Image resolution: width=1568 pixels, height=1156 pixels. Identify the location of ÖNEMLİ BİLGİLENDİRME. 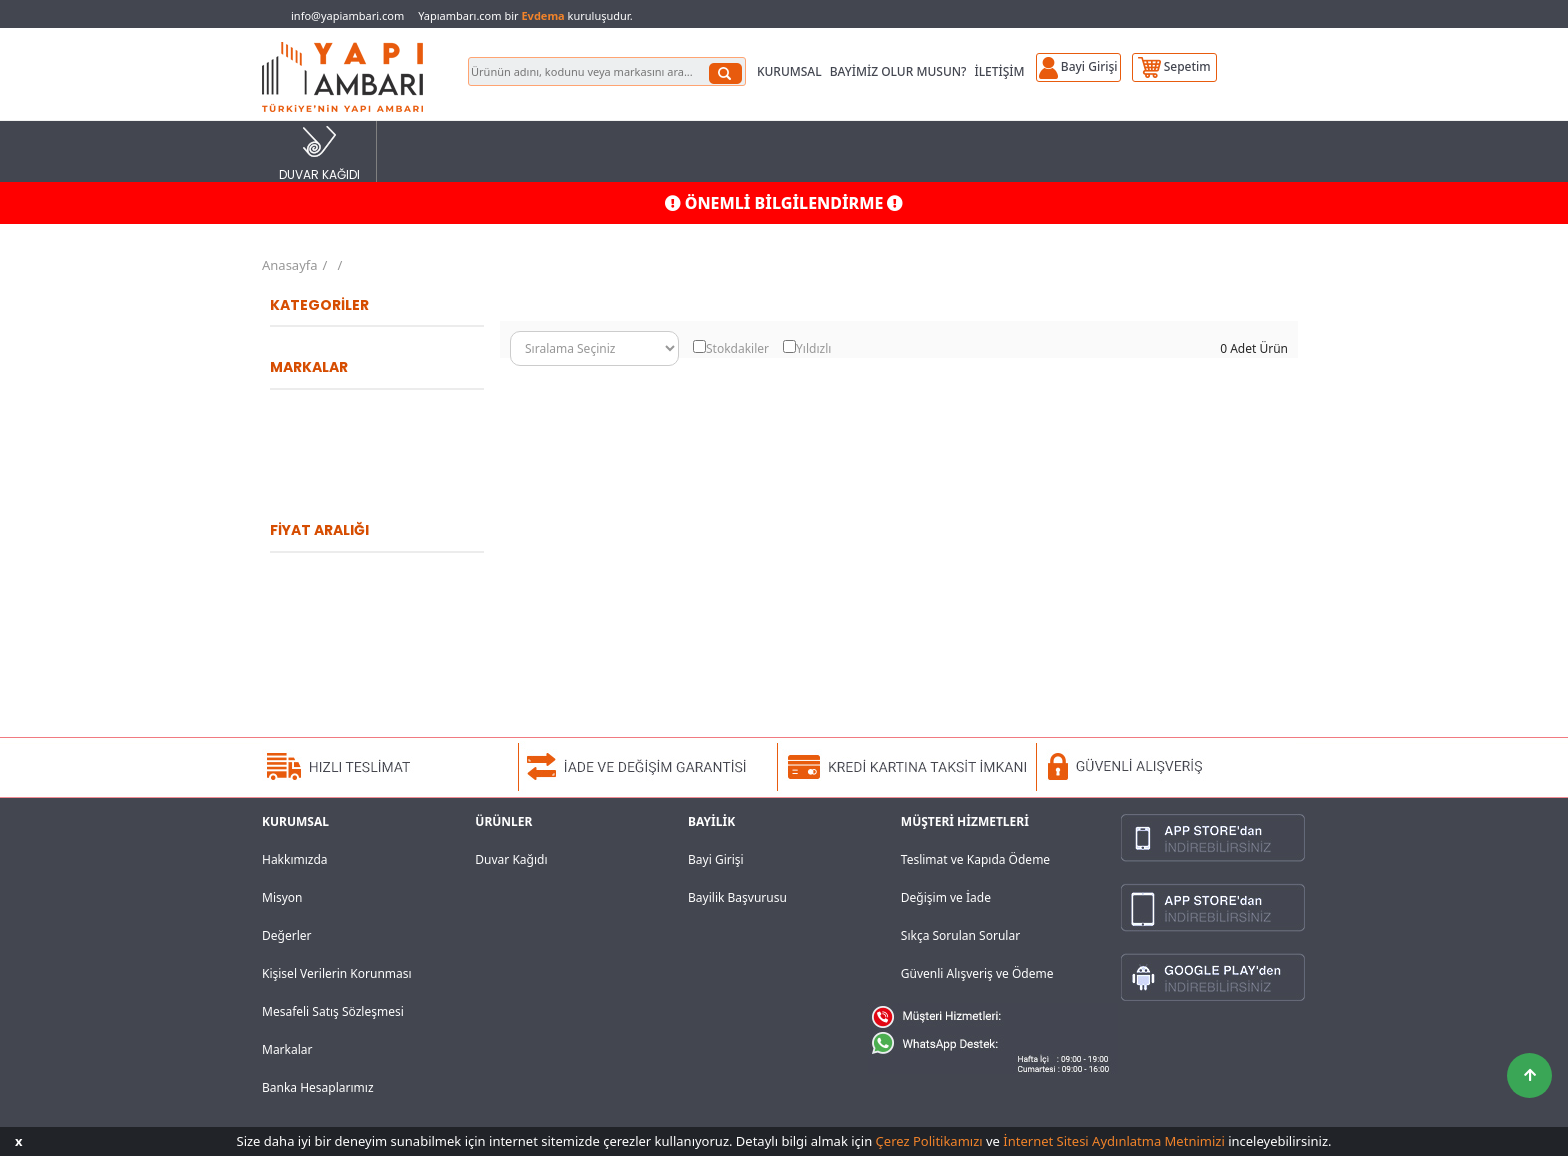
(784, 203).